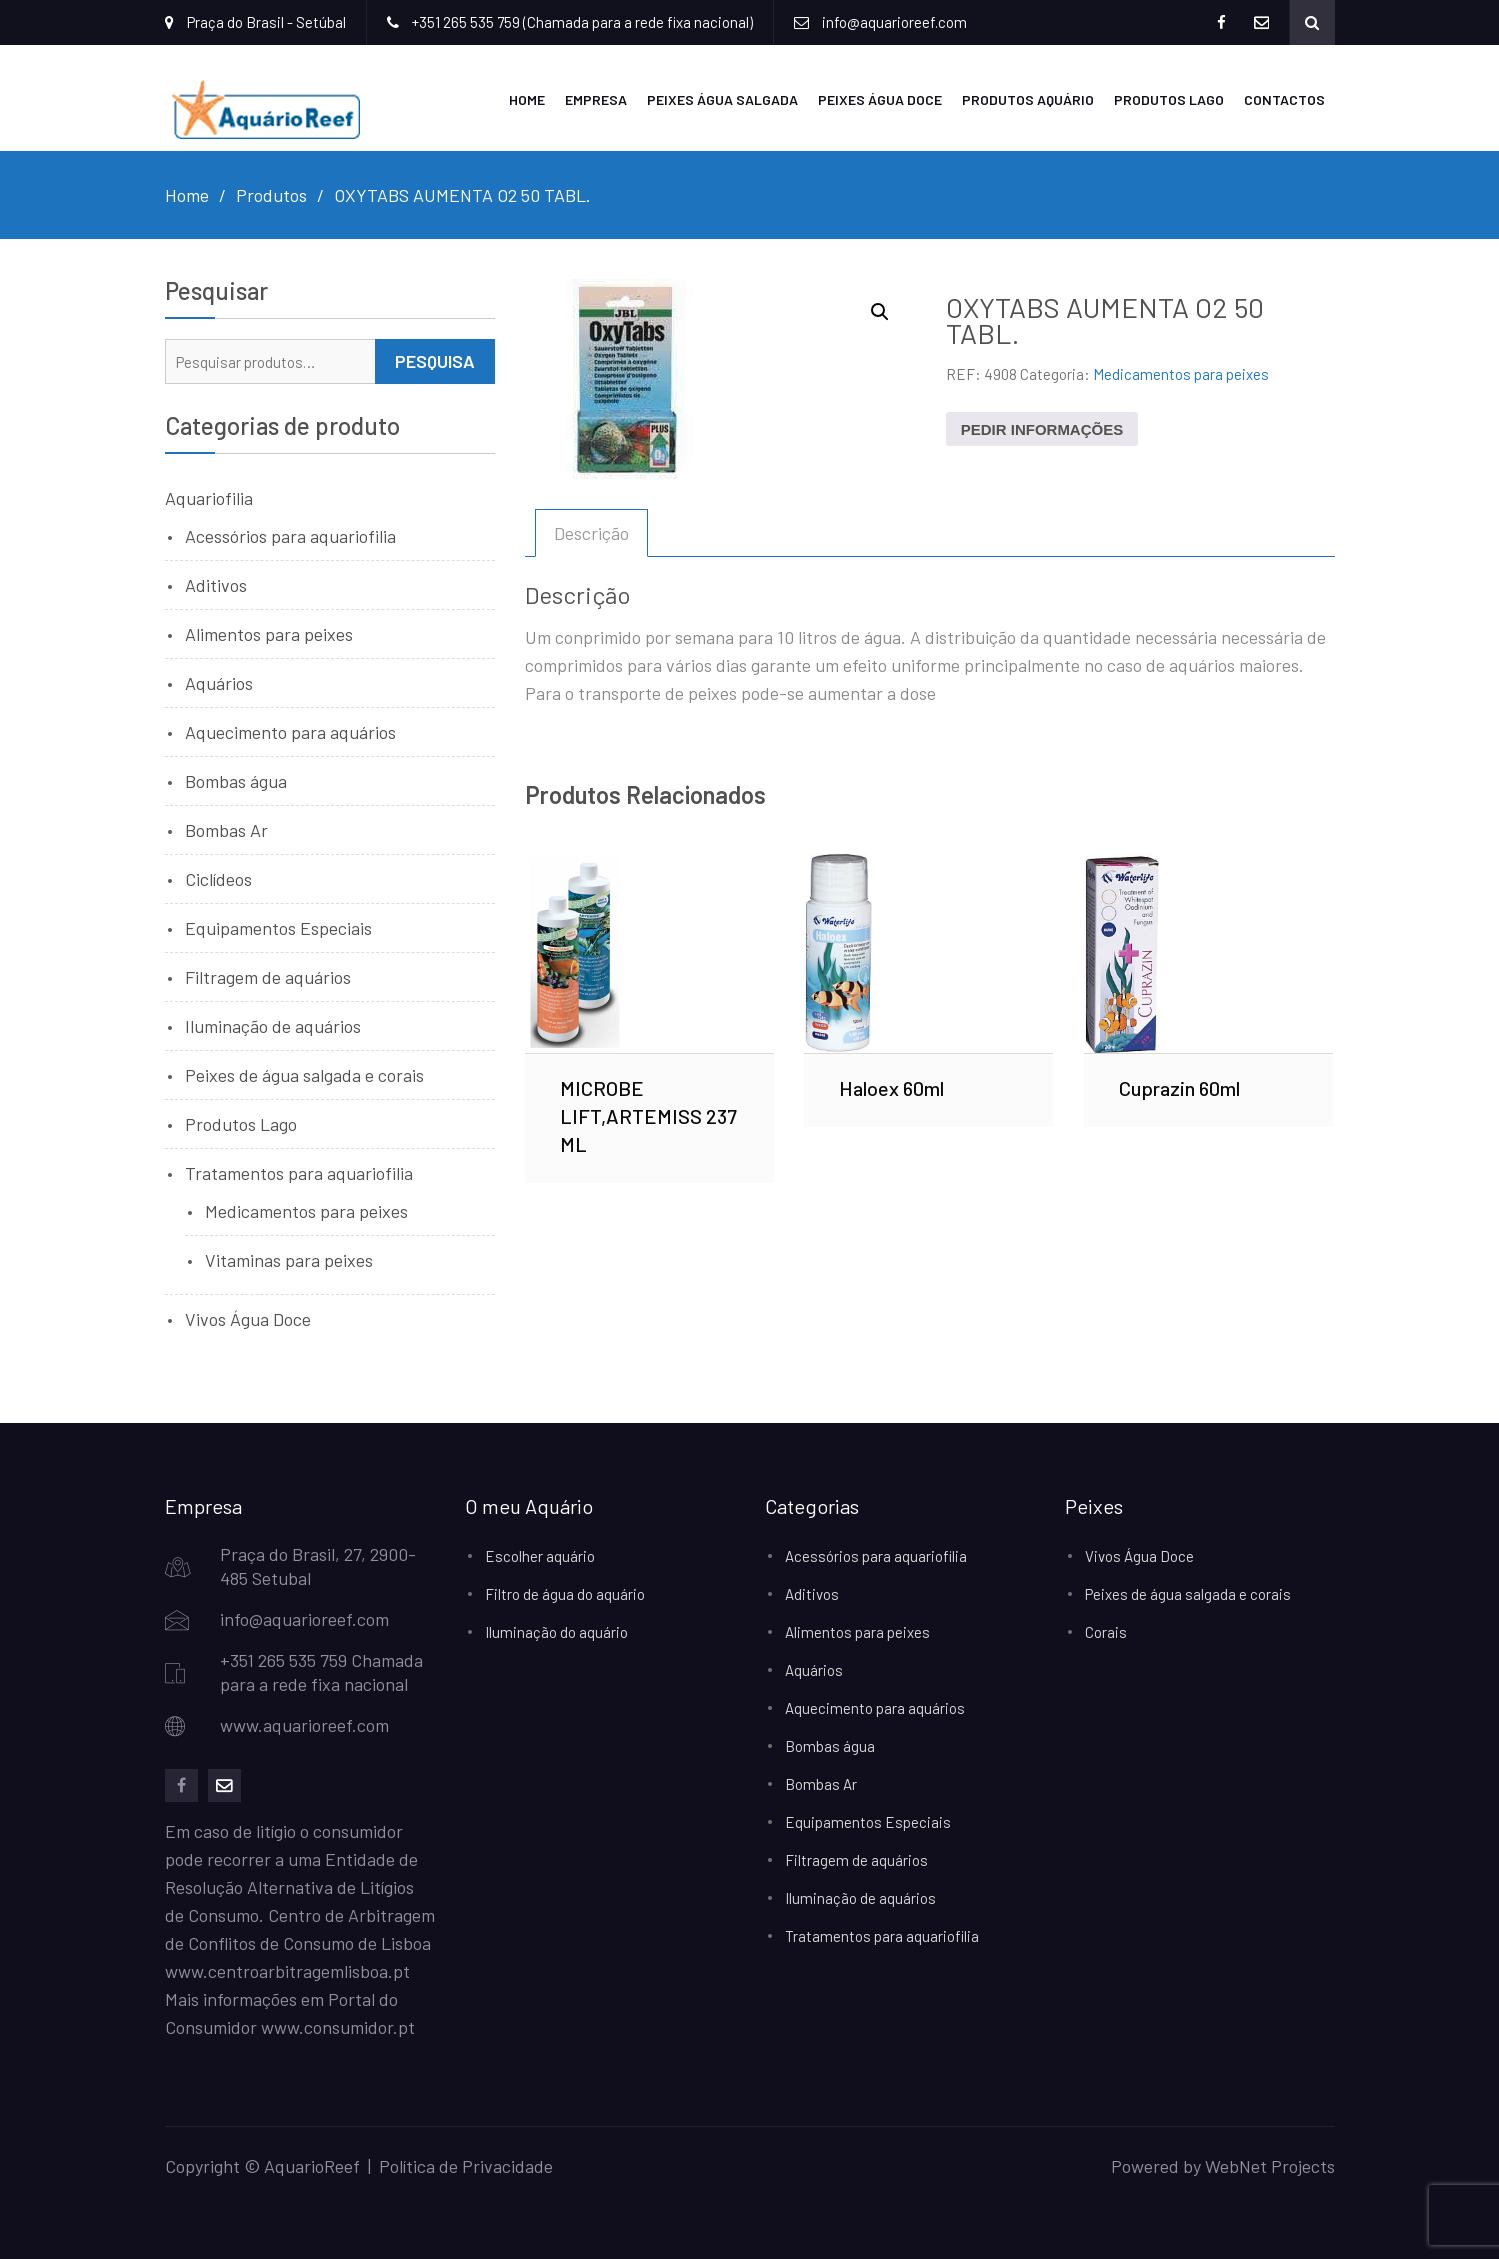 This screenshot has width=1499, height=2259. Describe the element at coordinates (540, 1555) in the screenshot. I see `Escolher aquário` at that location.